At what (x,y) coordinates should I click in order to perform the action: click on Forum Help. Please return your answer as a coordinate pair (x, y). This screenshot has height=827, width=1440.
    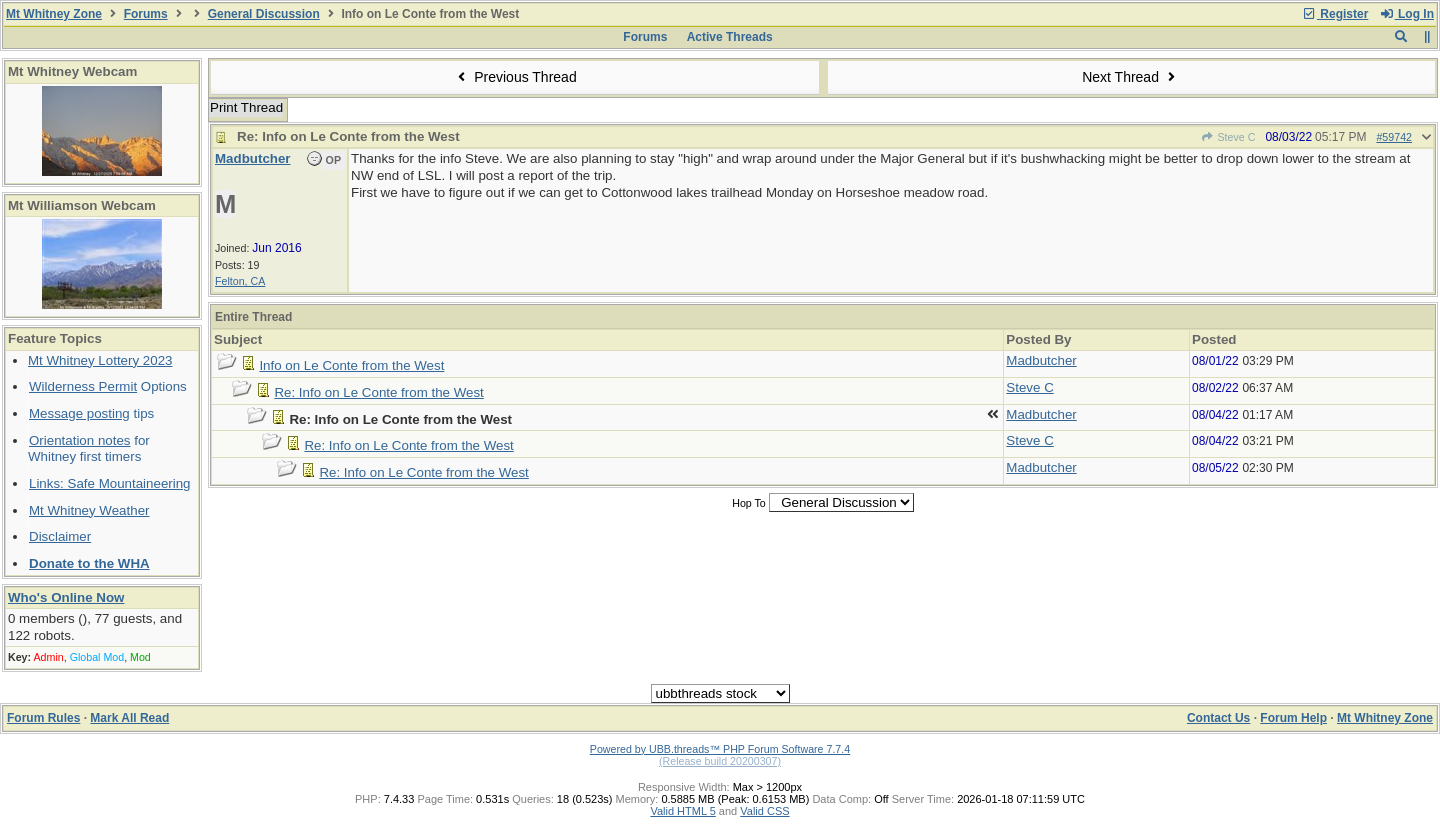
    Looking at the image, I should click on (1293, 718).